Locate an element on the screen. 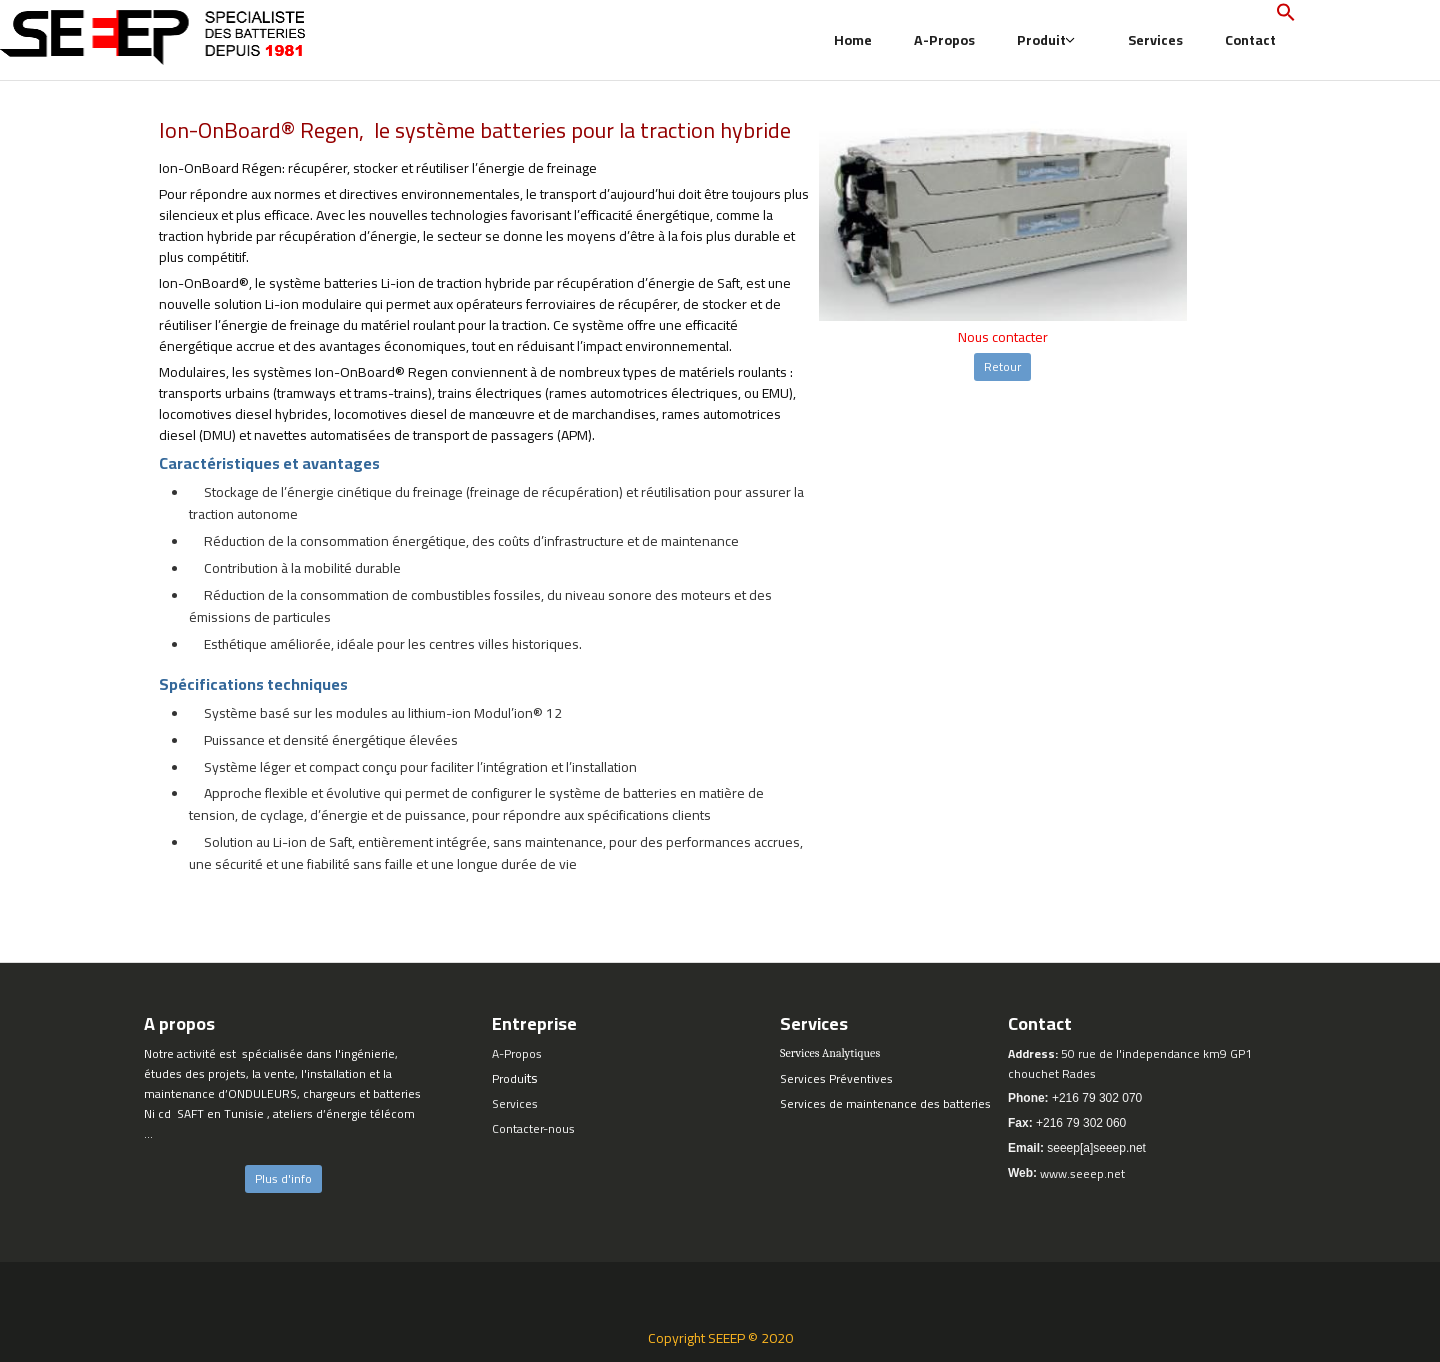 The image size is (1440, 1362). Services is located at coordinates (1155, 40).